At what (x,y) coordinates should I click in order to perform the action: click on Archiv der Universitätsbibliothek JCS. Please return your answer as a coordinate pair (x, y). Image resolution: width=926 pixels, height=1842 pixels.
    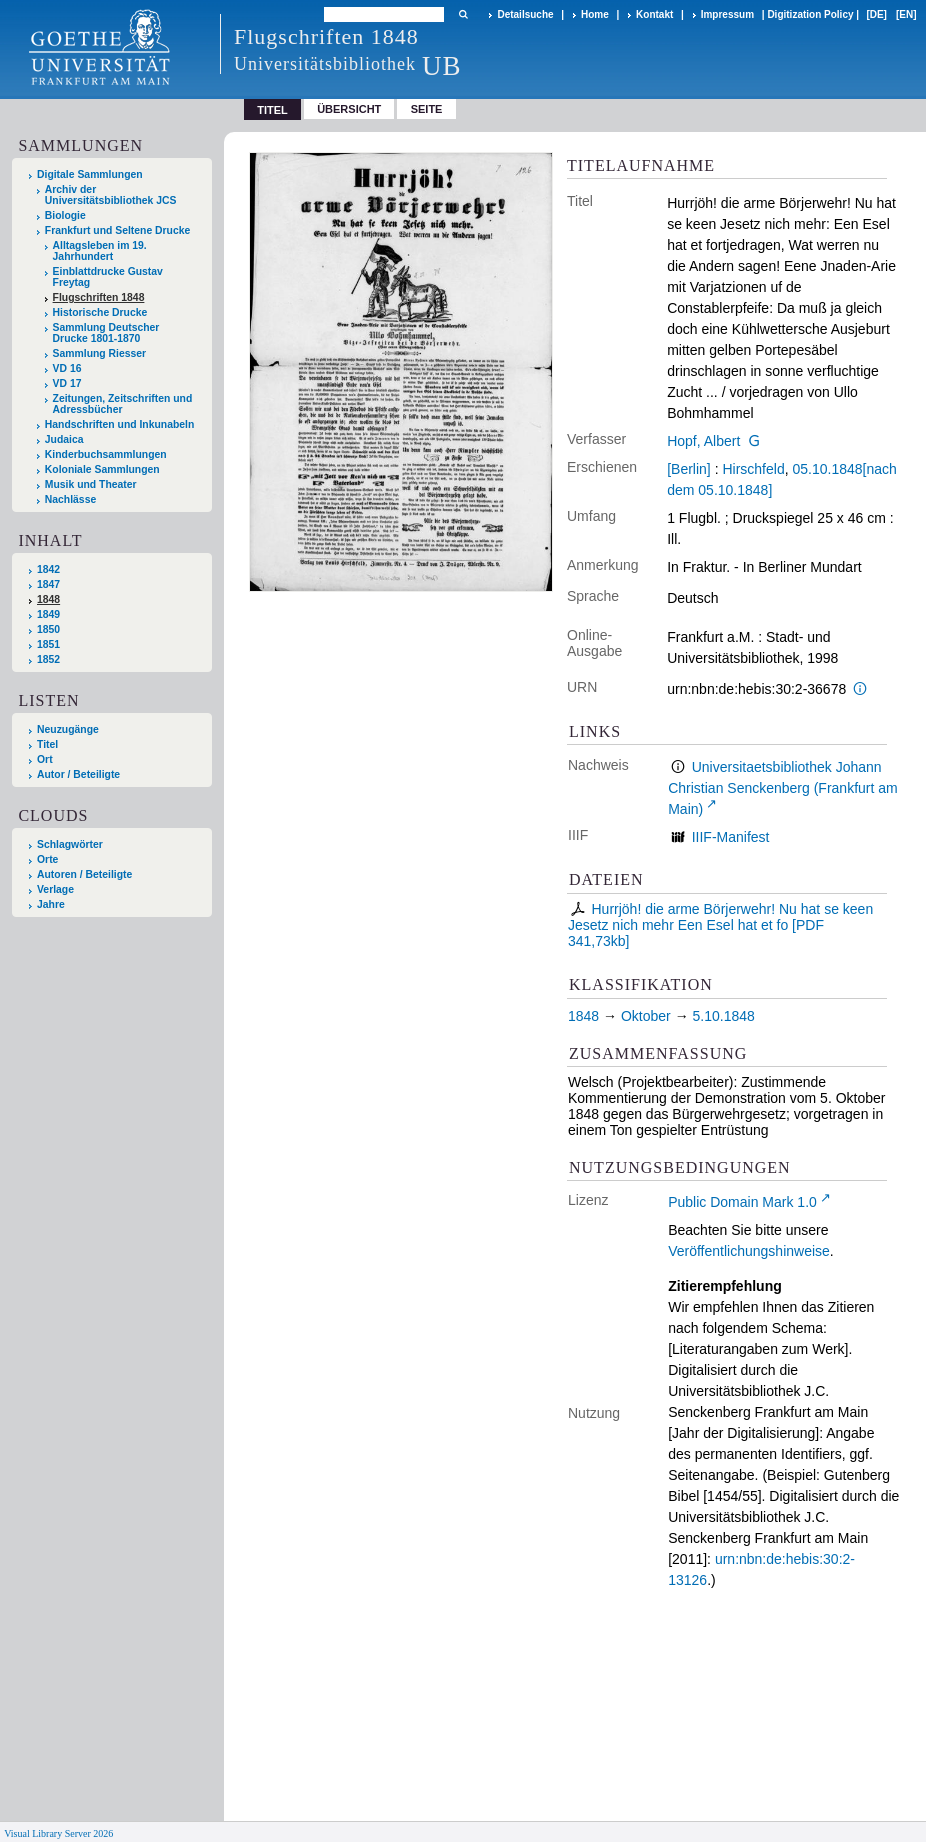
    Looking at the image, I should click on (111, 195).